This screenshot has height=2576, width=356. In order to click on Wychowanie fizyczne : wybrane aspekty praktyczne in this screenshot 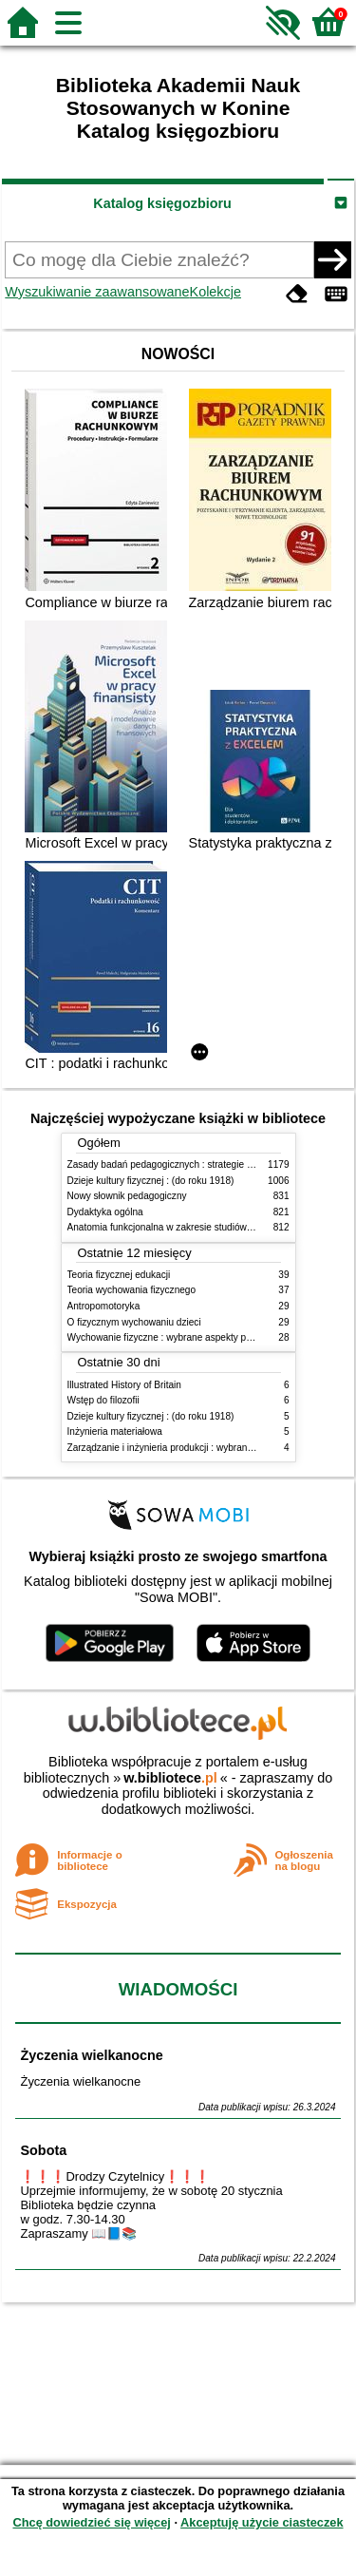, I will do `click(177, 1337)`.